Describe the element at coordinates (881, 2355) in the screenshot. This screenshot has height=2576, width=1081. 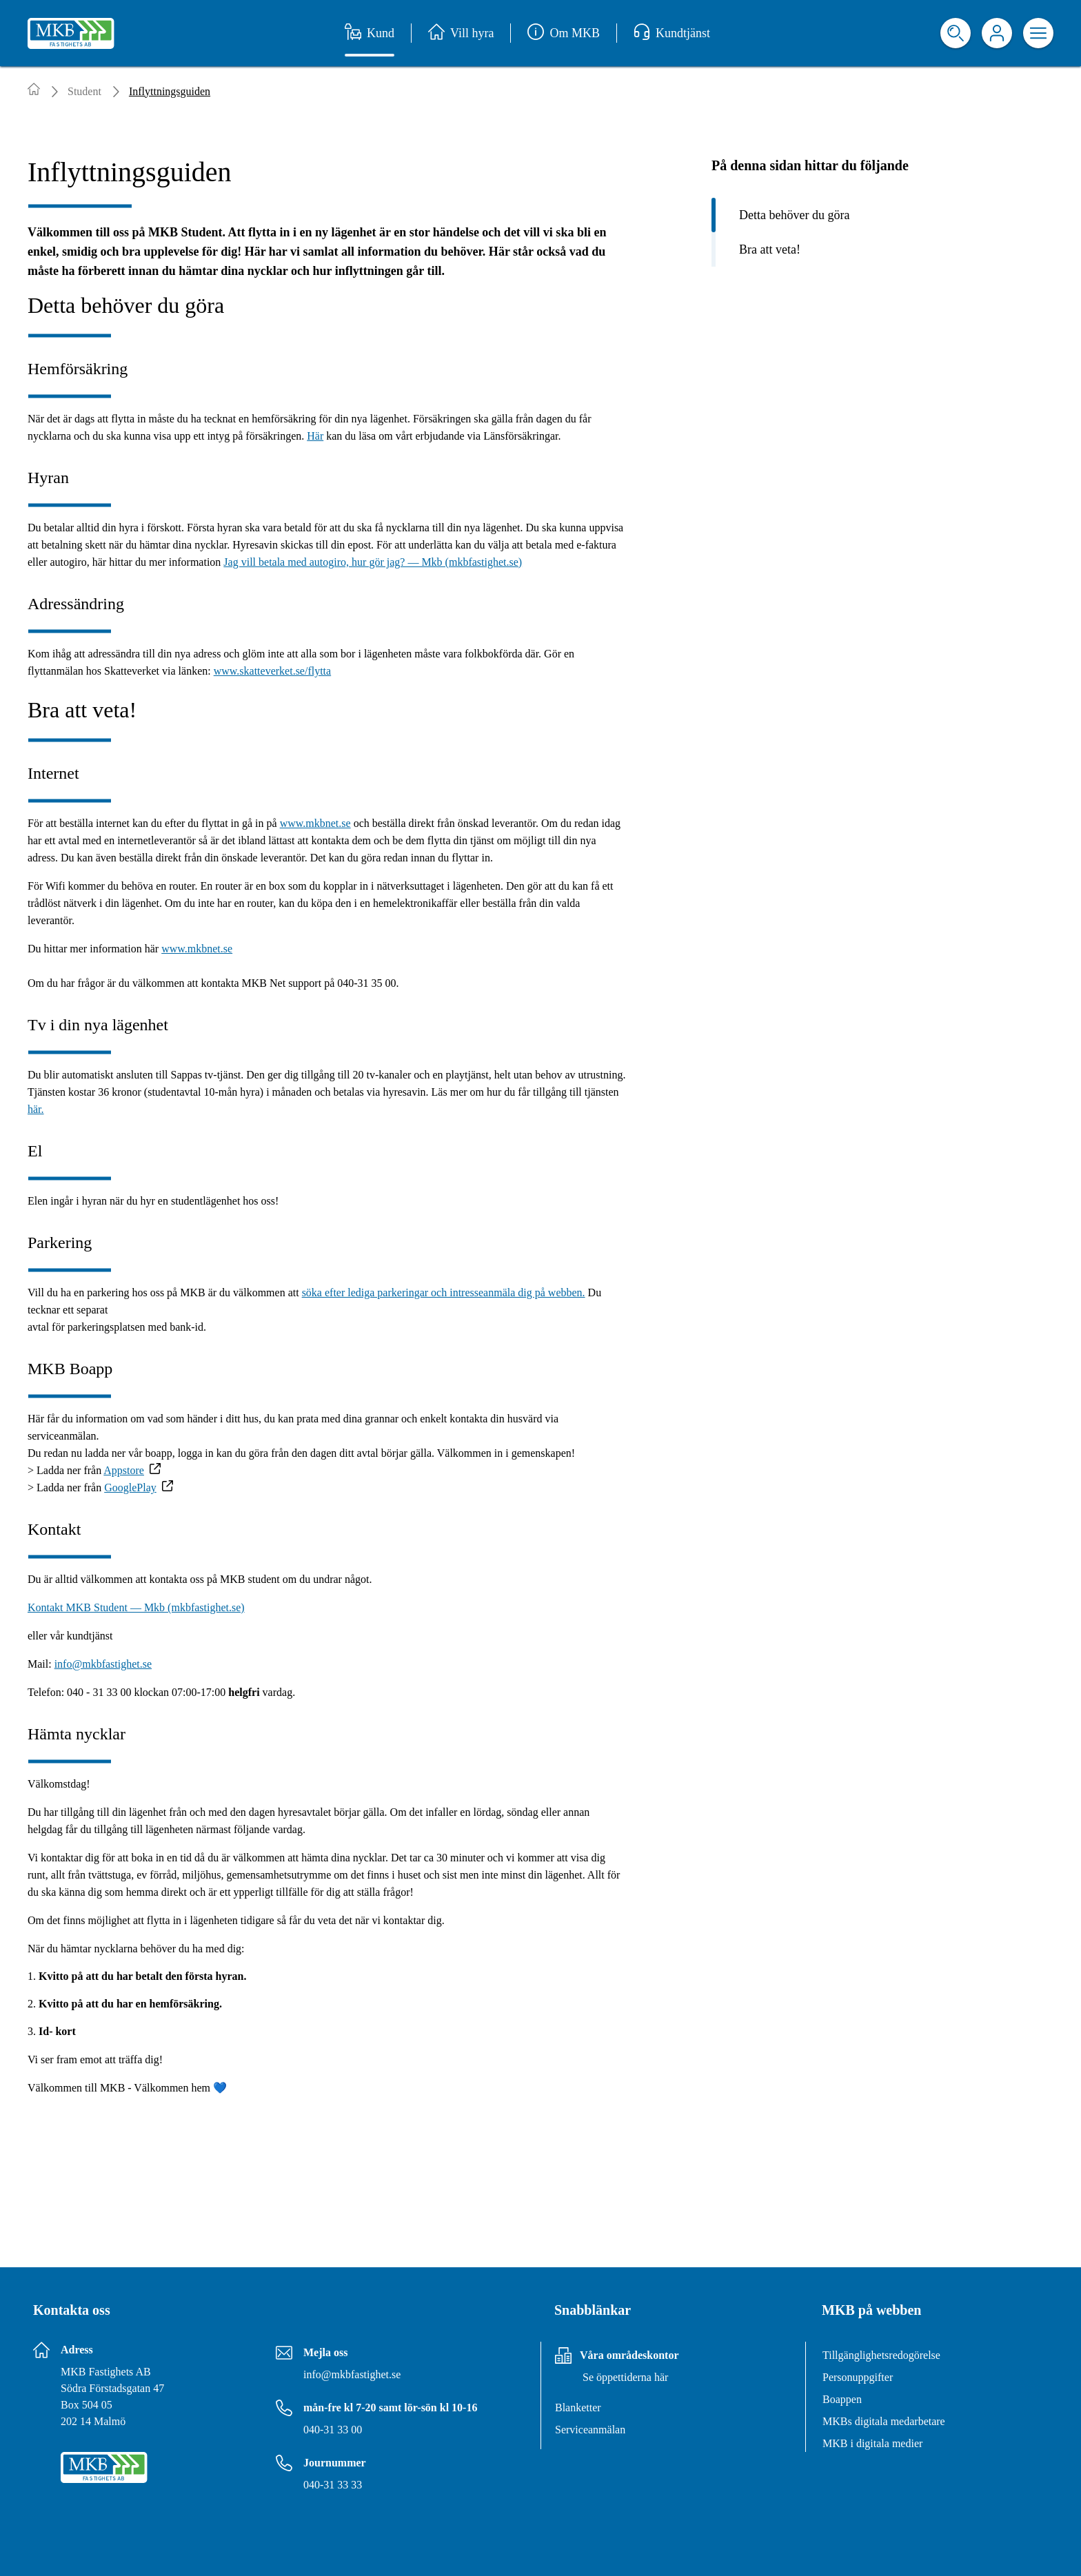
I see `Tillgänglighetsredogörelse` at that location.